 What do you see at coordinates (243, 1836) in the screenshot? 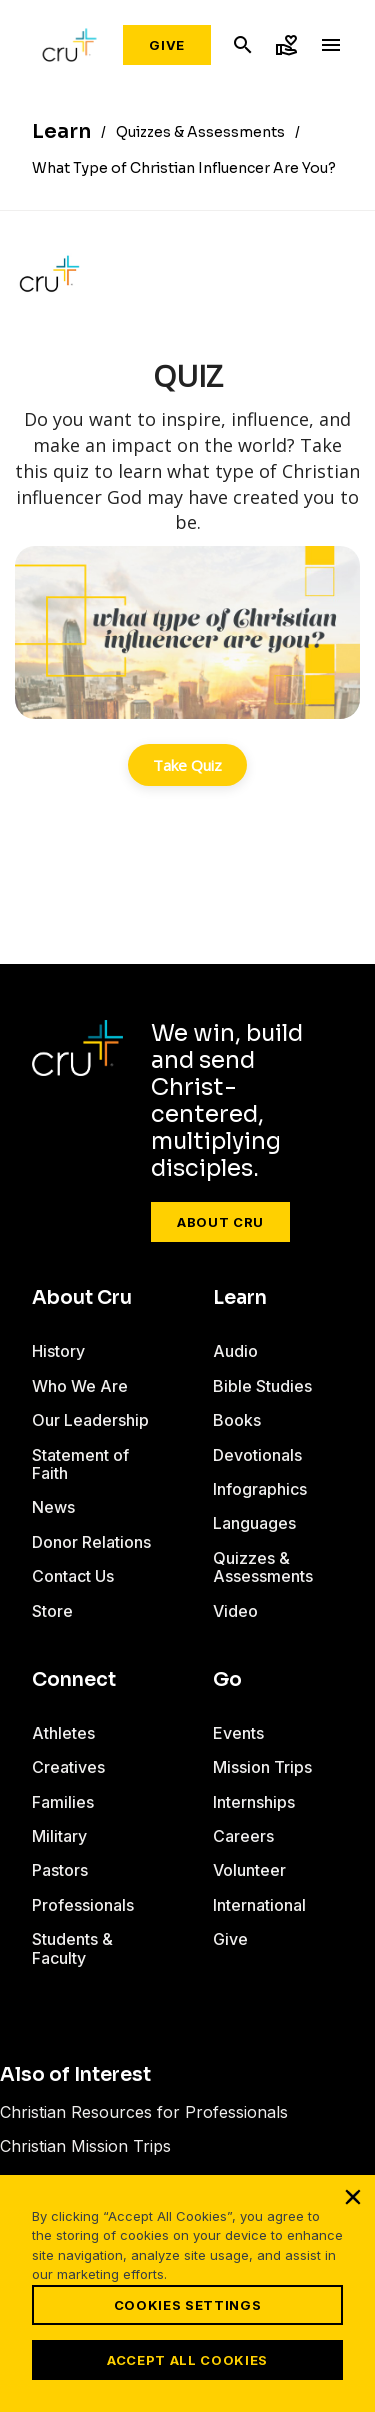
I see `Careers` at bounding box center [243, 1836].